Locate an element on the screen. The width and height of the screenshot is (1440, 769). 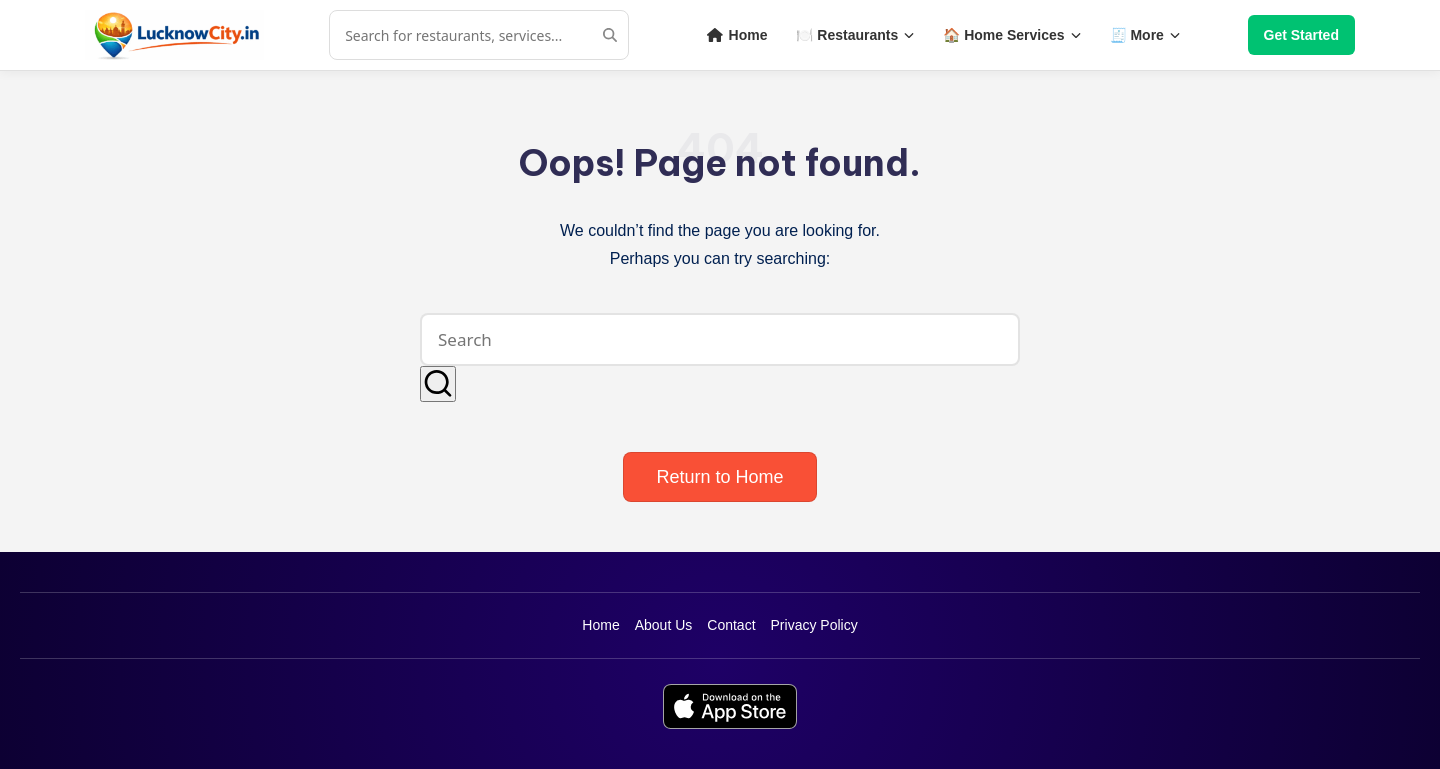
🧾 More is located at coordinates (1145, 35).